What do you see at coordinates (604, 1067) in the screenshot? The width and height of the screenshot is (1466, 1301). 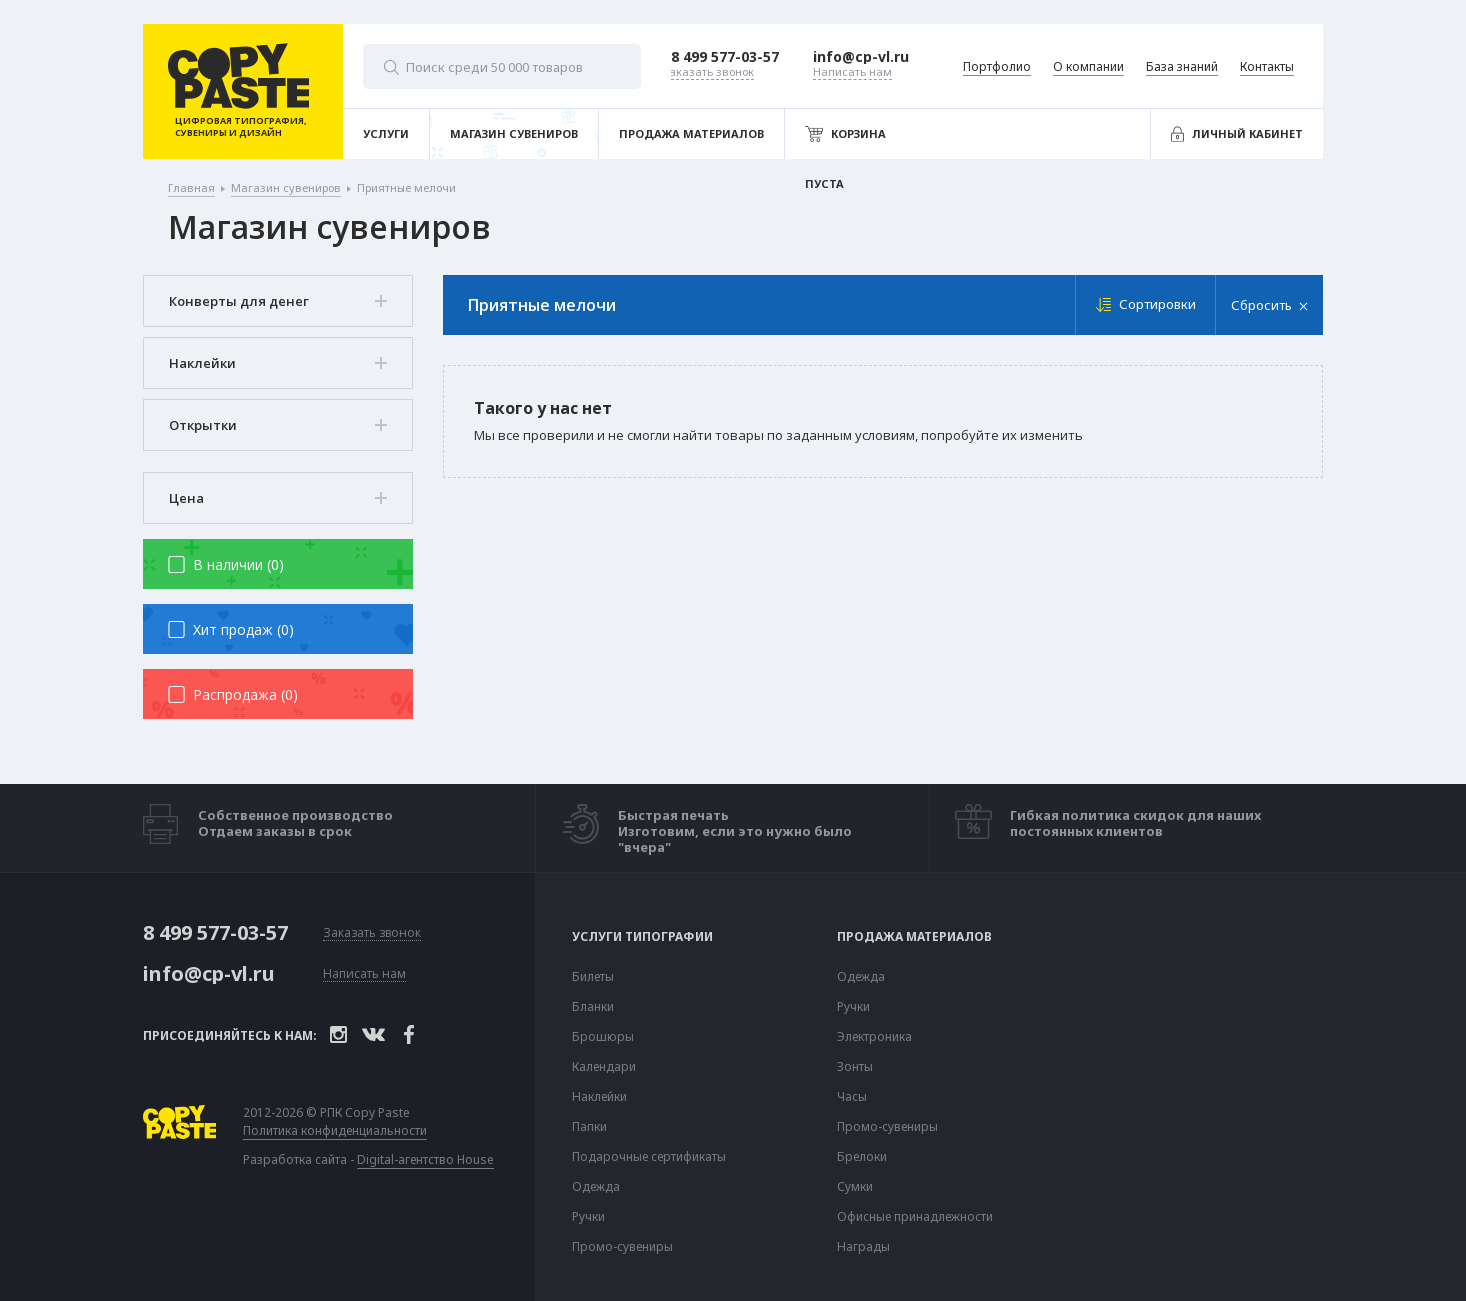 I see `Календари` at bounding box center [604, 1067].